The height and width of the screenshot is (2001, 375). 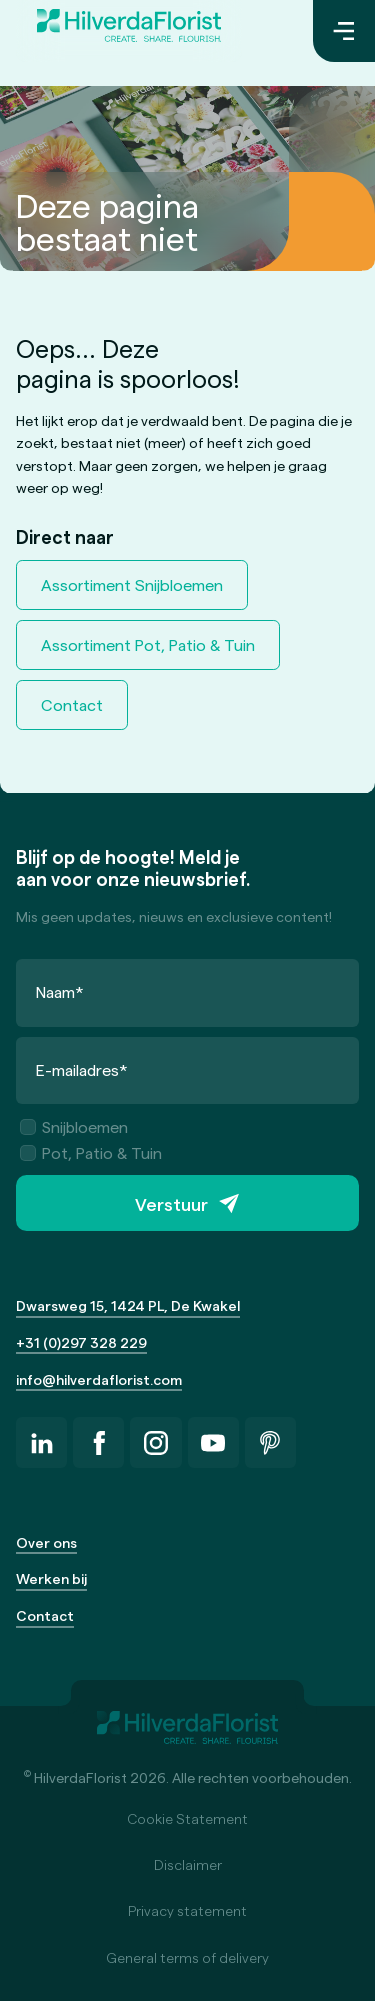 What do you see at coordinates (128, 1305) in the screenshot?
I see `Dwarsweg 15, 1424 PL, De Kwakel` at bounding box center [128, 1305].